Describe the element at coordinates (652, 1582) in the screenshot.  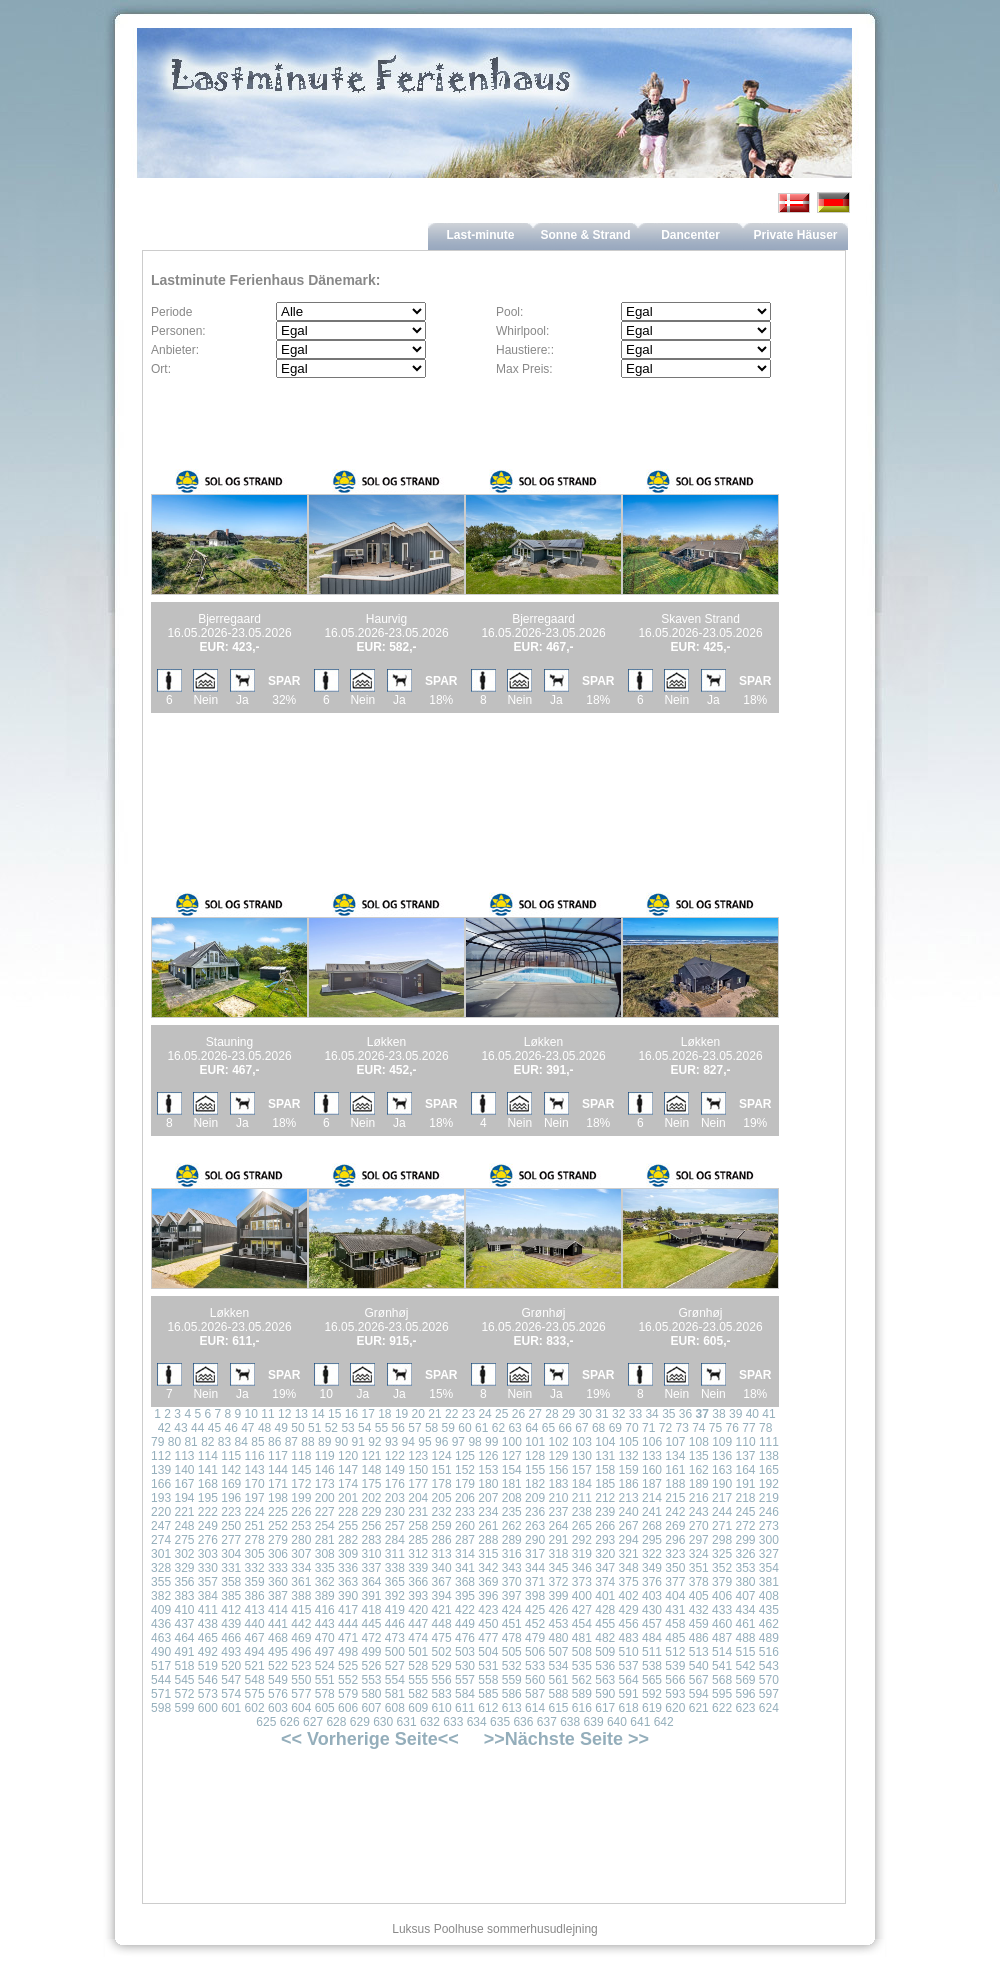
I see `376` at that location.